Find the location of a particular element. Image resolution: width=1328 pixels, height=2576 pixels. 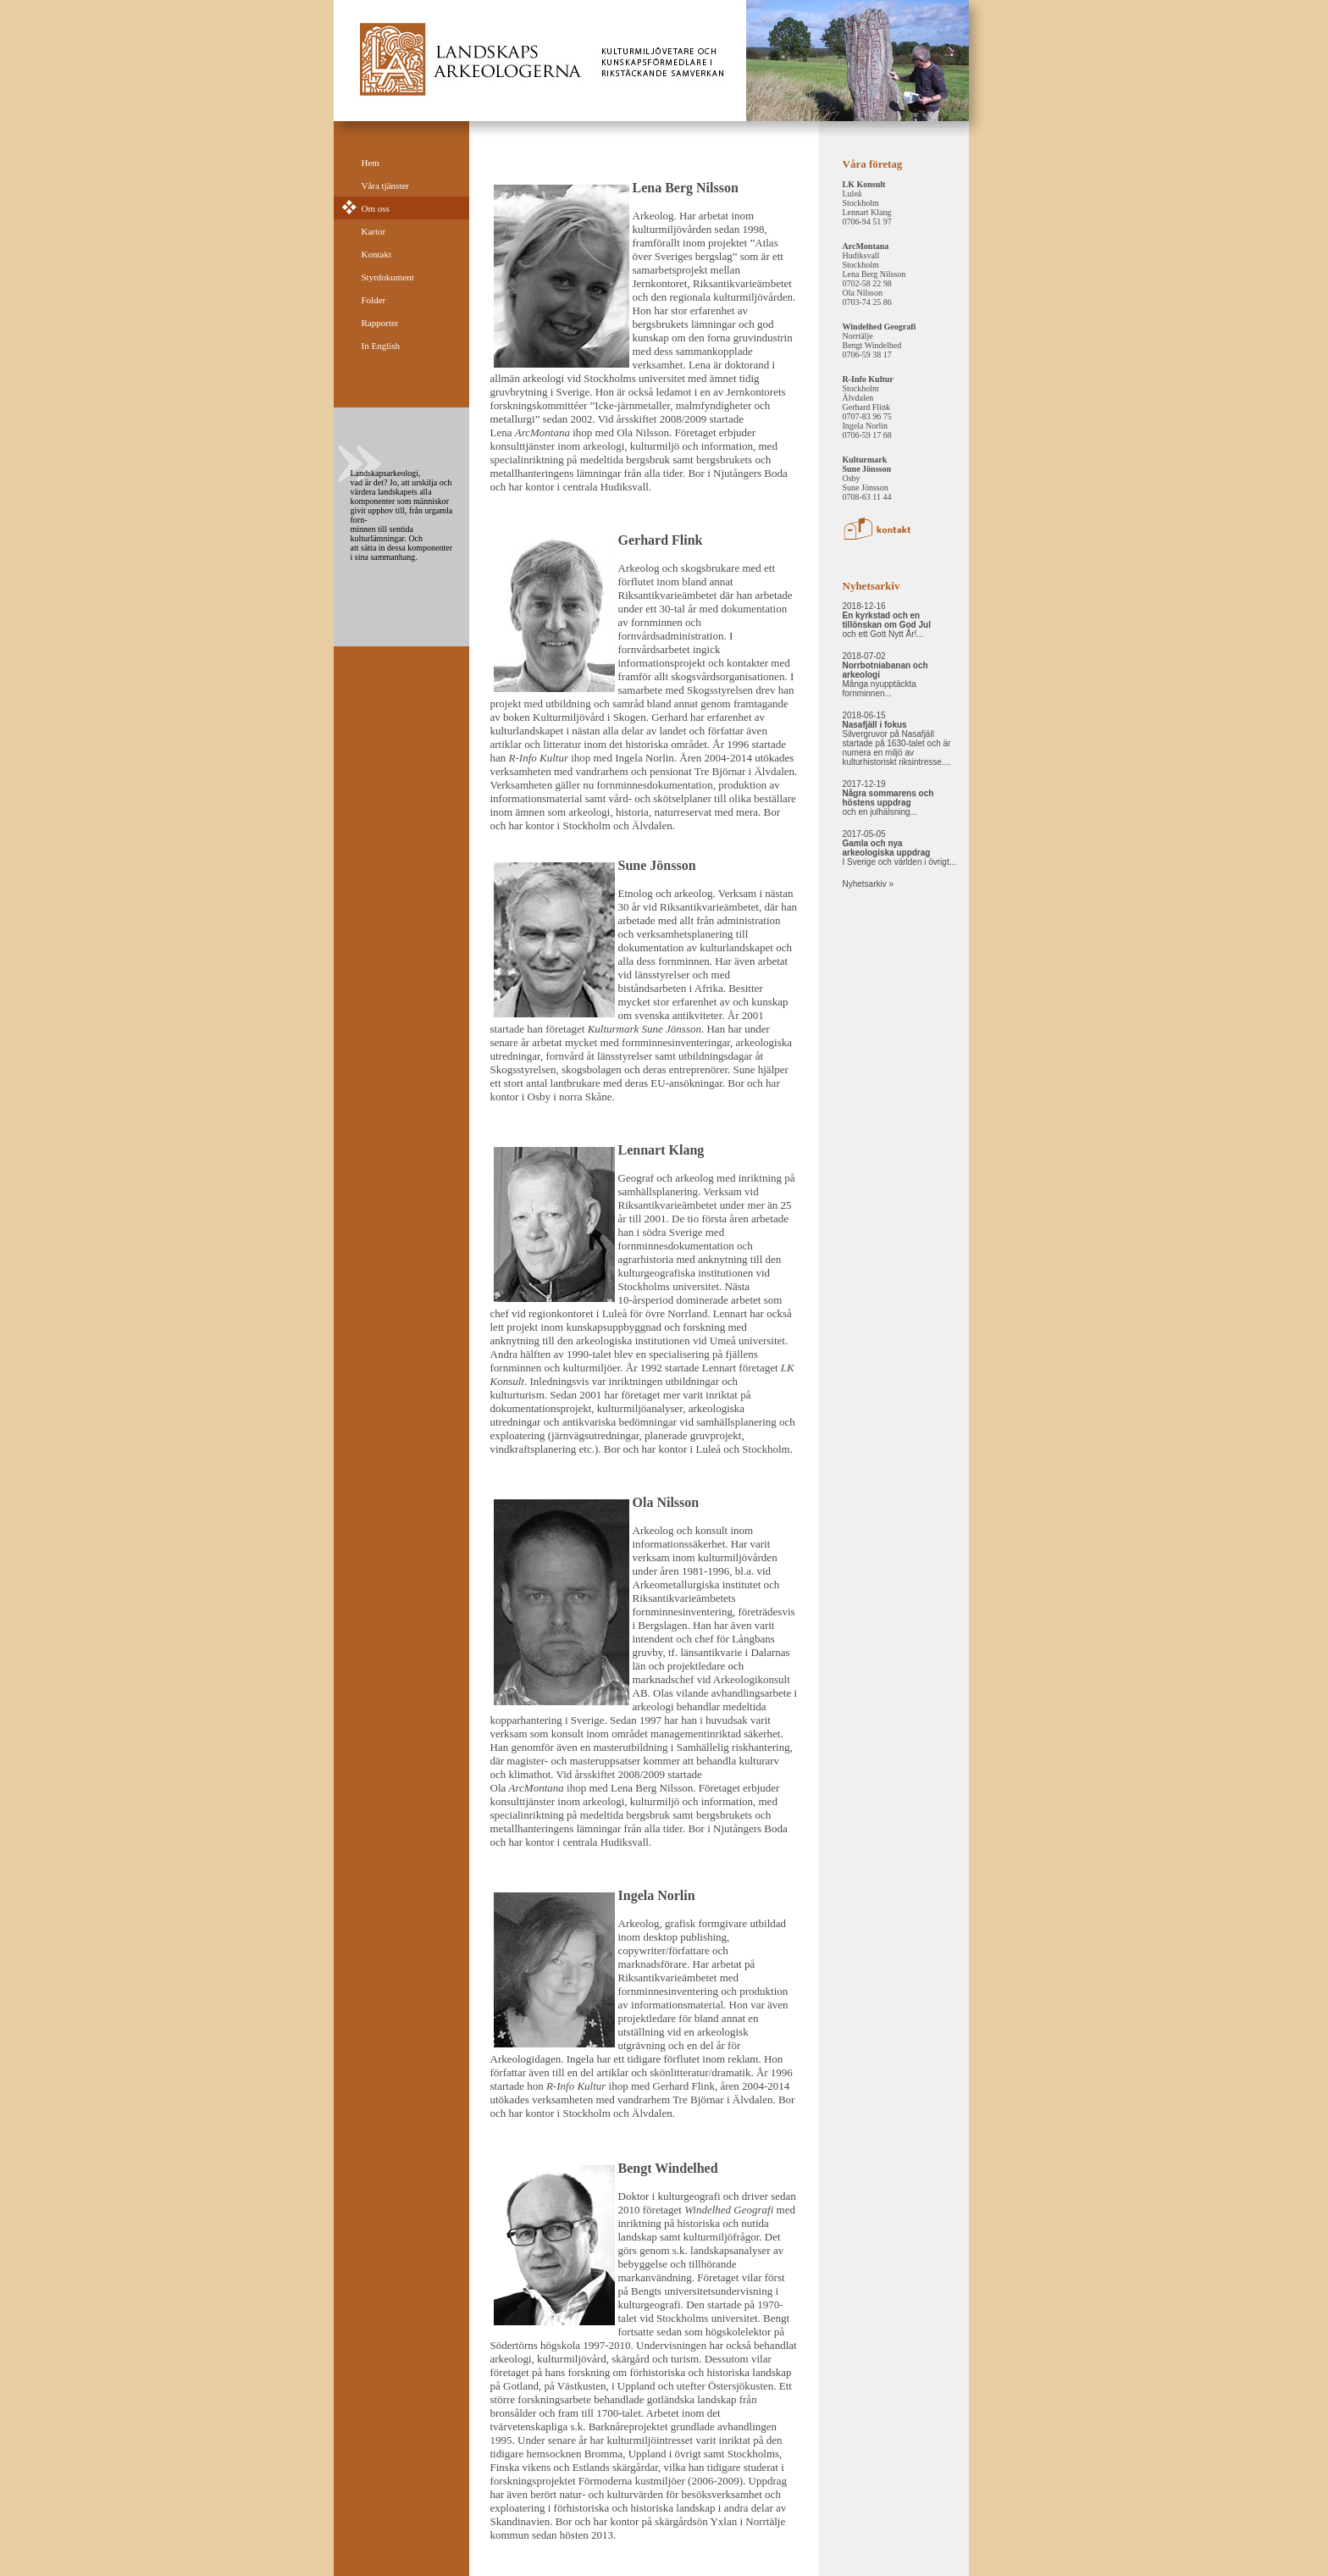

Våra tjänster is located at coordinates (386, 185).